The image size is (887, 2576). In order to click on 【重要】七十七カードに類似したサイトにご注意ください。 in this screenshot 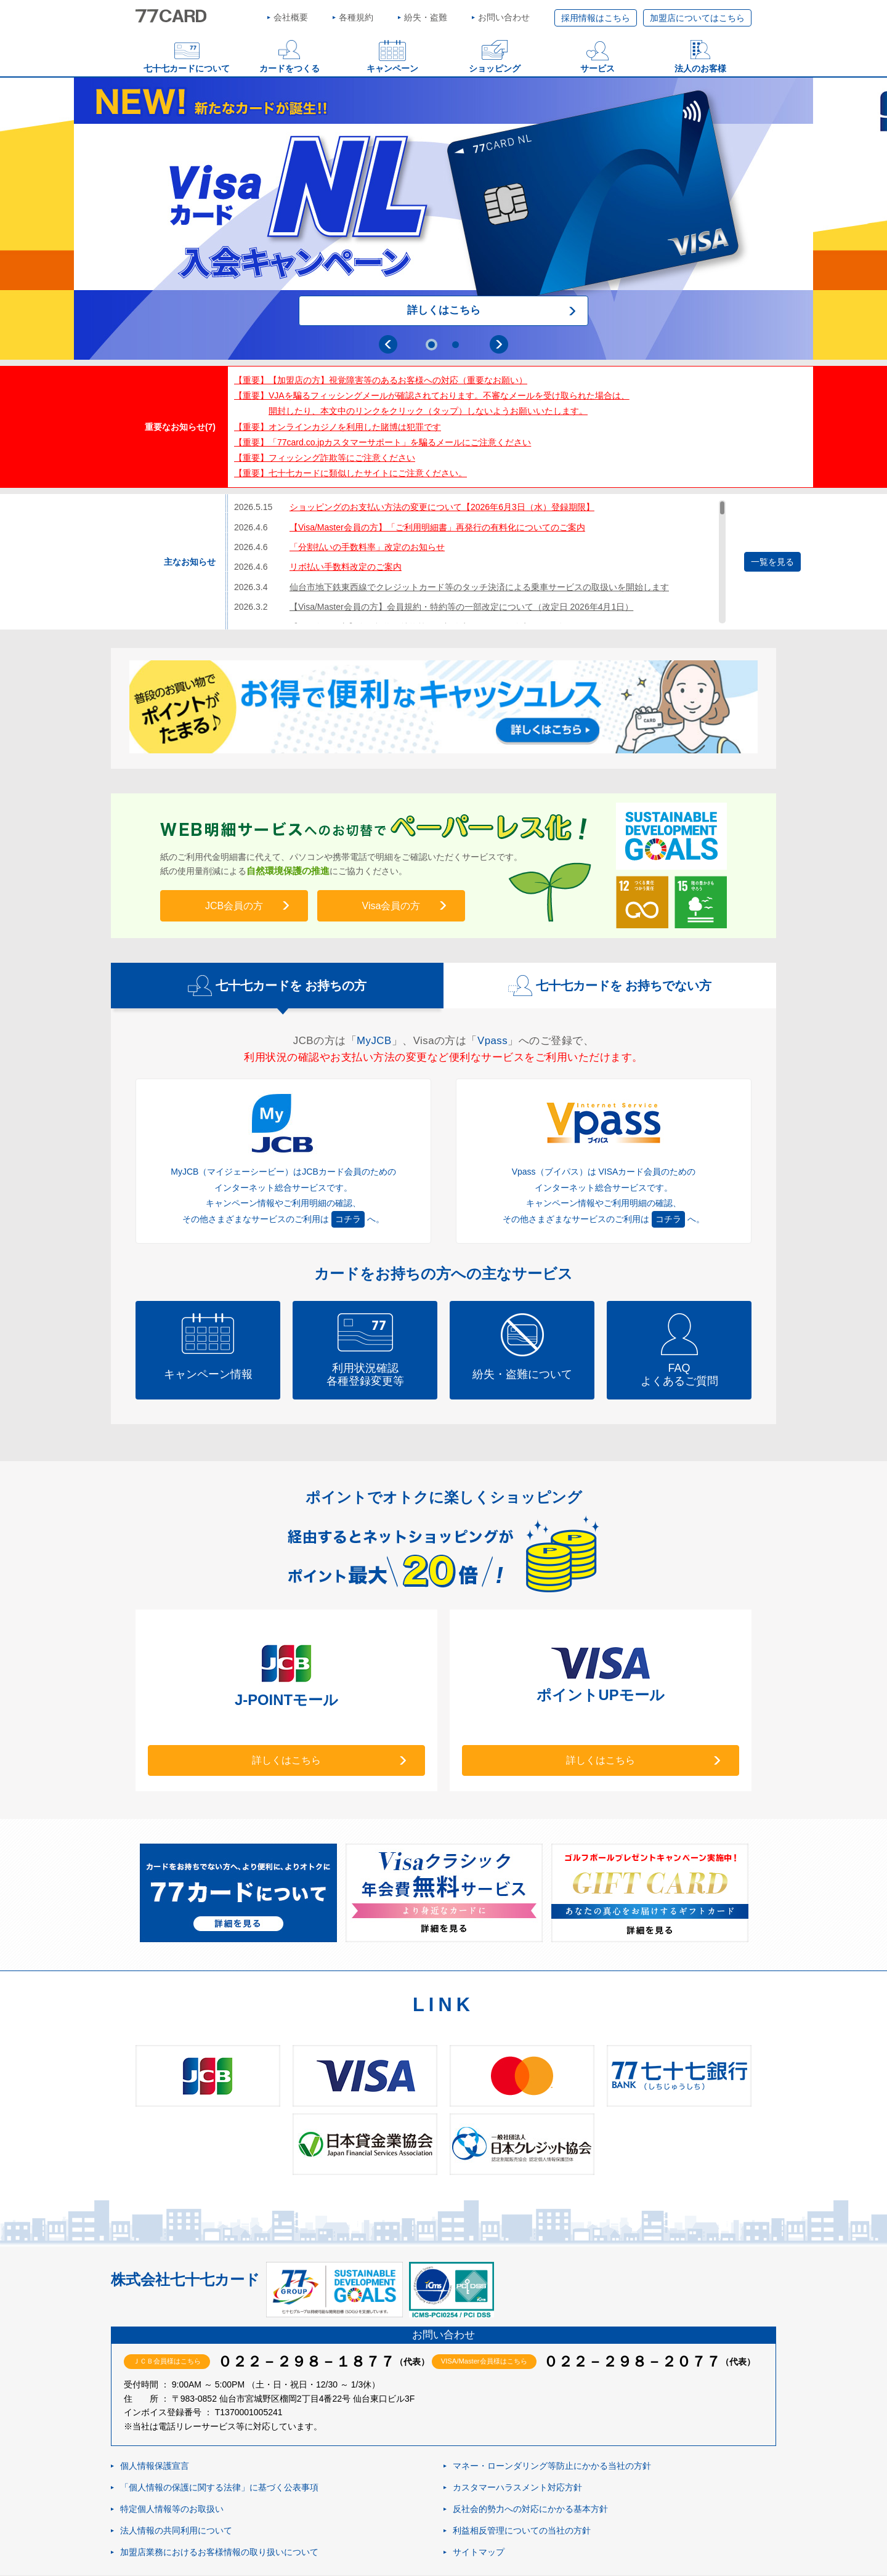, I will do `click(350, 473)`.